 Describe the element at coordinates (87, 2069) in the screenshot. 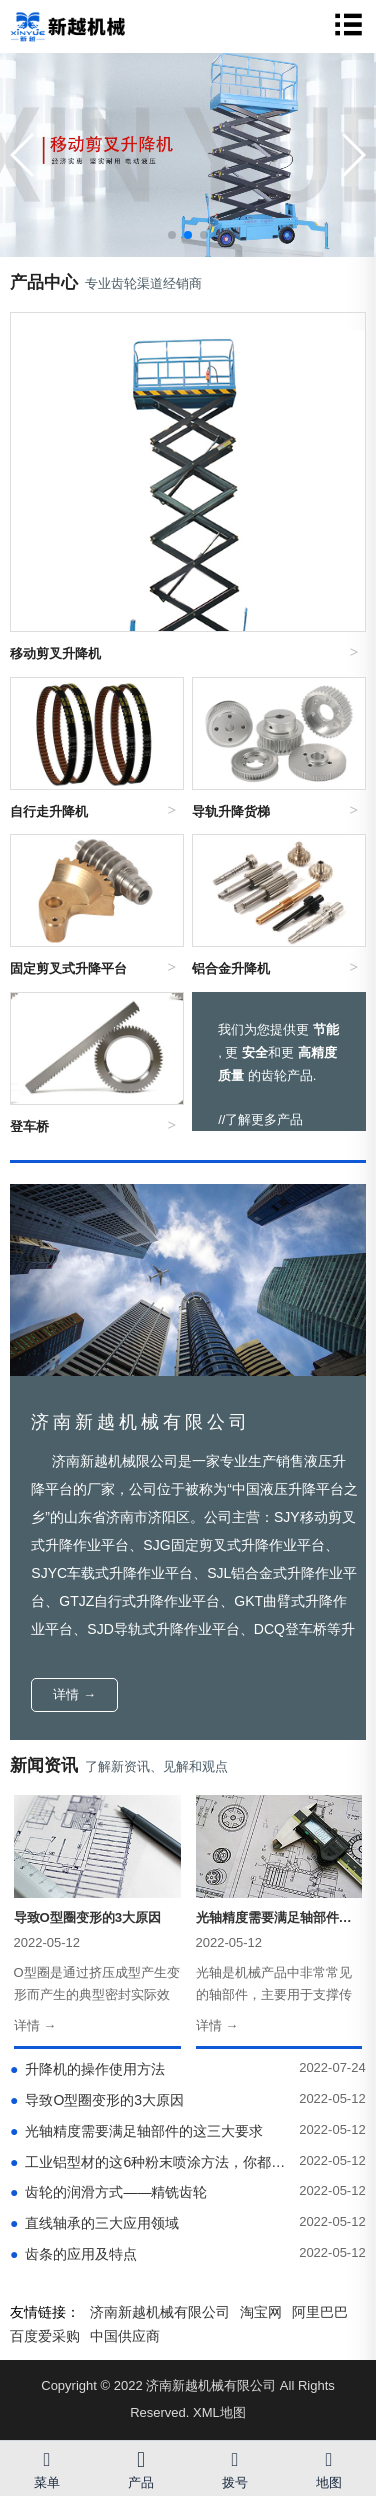

I see `升降机的操作使用方法` at that location.